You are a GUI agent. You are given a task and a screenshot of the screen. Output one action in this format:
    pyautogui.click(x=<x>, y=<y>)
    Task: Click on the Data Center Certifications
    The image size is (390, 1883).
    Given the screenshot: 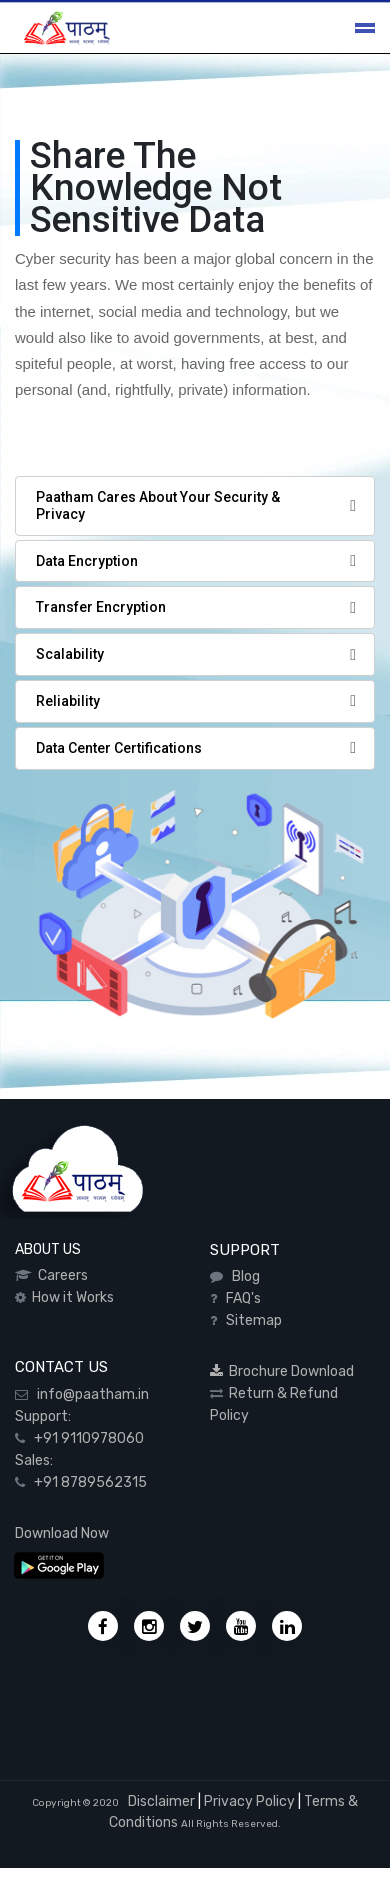 What is the action you would take?
    pyautogui.click(x=119, y=748)
    